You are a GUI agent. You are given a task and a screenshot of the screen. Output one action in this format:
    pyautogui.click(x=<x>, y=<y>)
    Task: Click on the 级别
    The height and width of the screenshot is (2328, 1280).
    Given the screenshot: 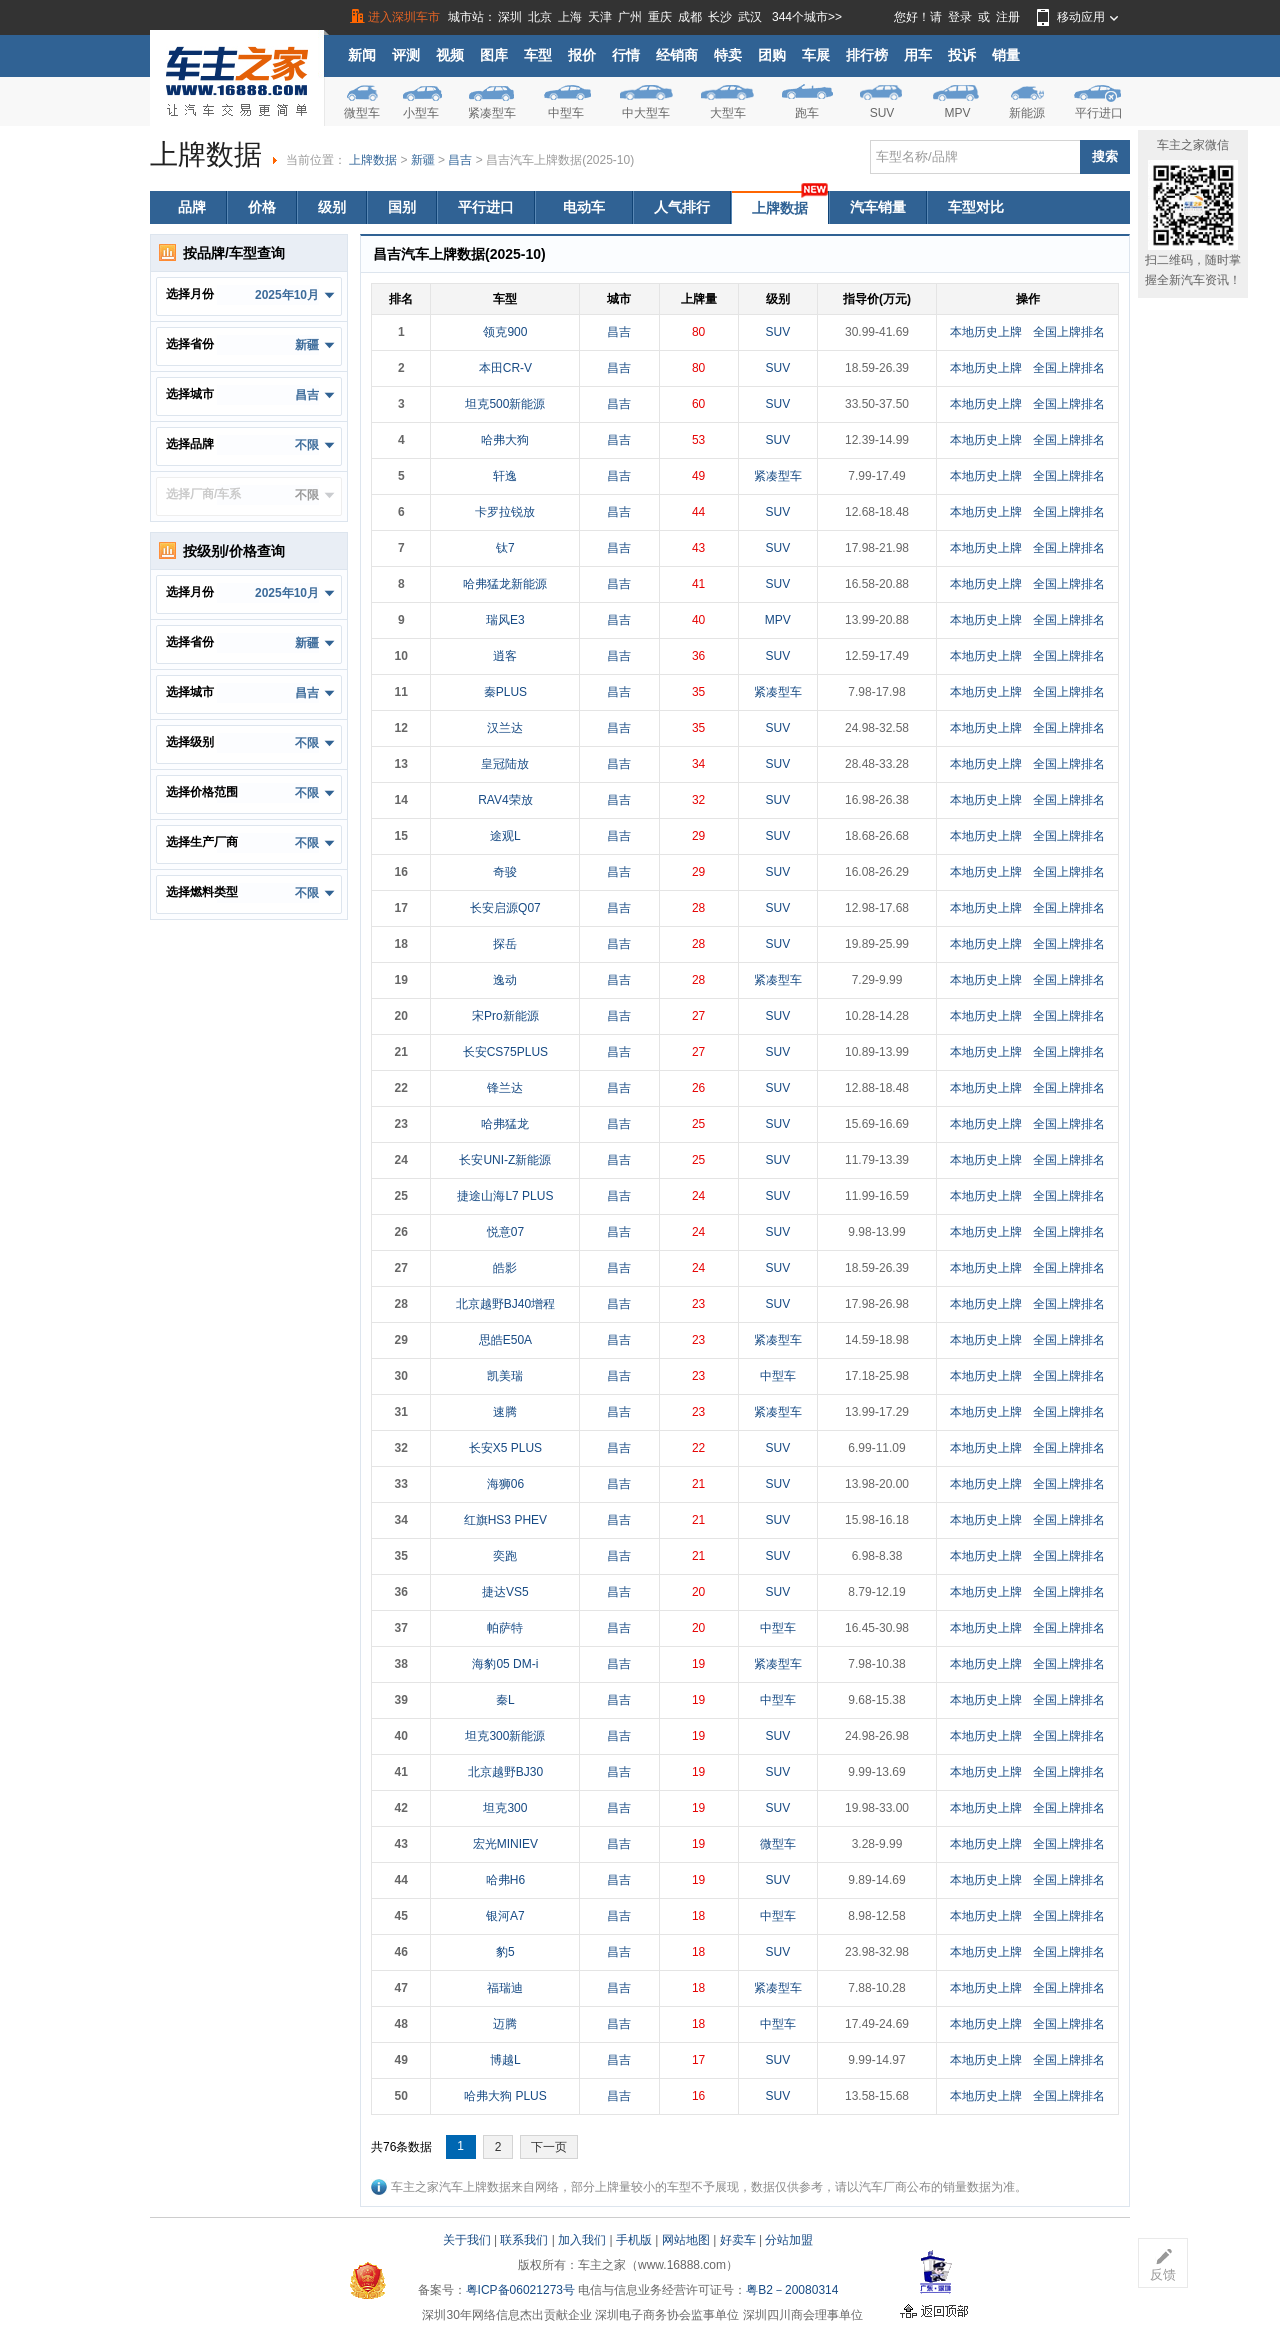 What is the action you would take?
    pyautogui.click(x=332, y=207)
    